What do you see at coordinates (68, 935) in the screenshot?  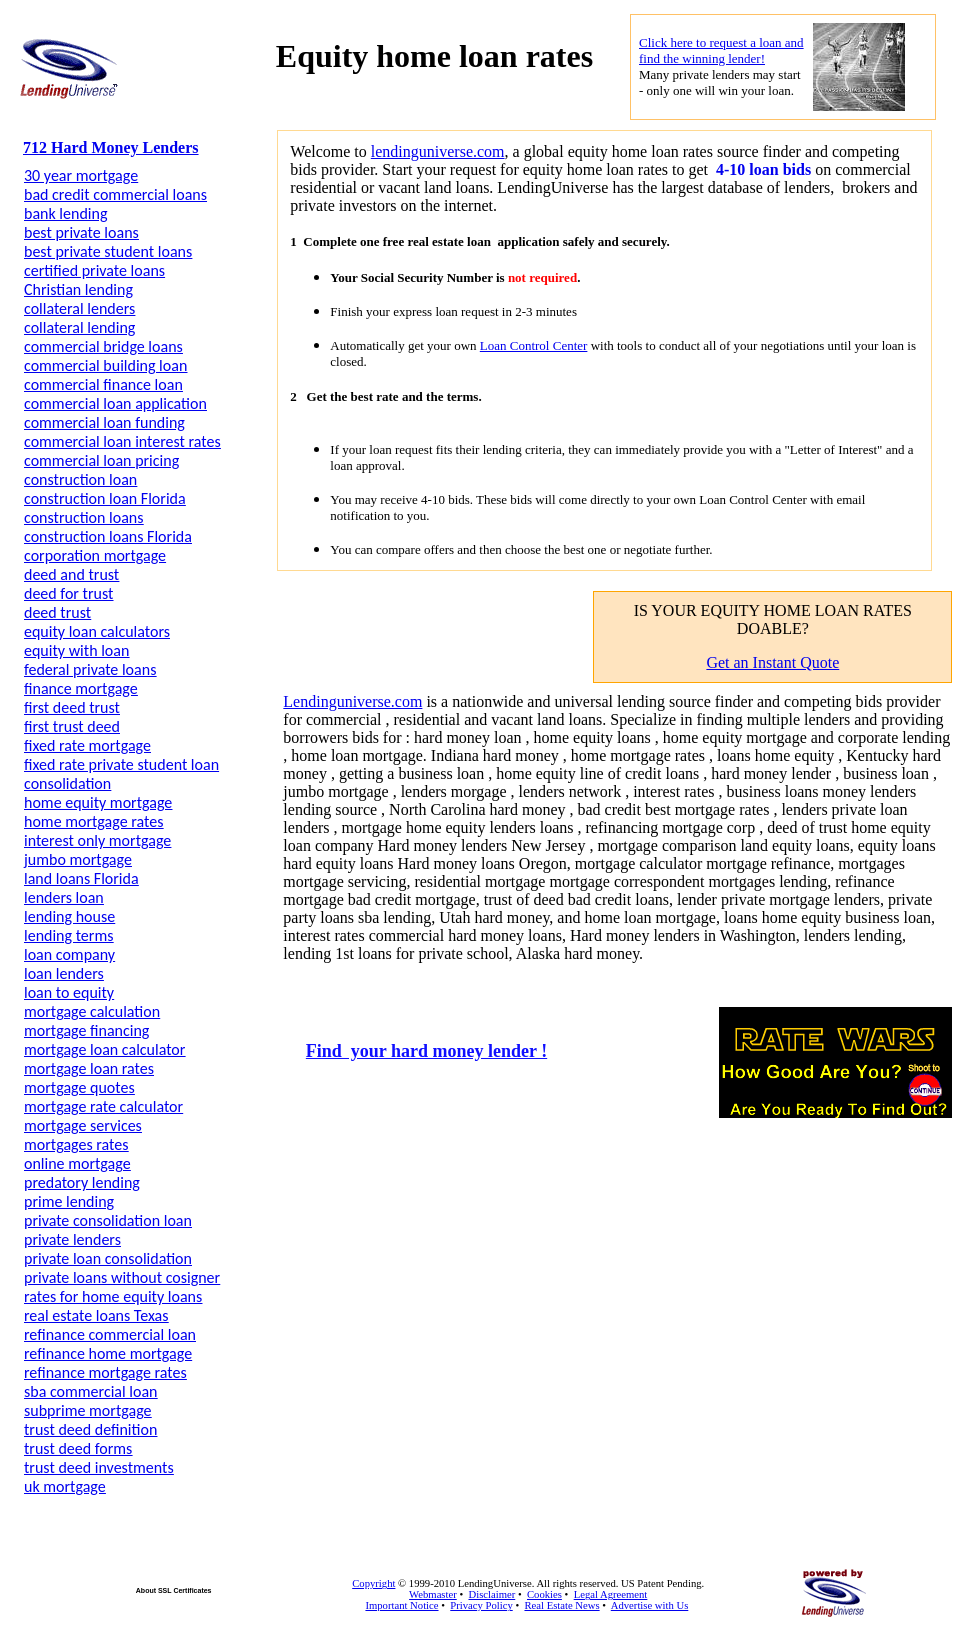 I see `lending terms` at bounding box center [68, 935].